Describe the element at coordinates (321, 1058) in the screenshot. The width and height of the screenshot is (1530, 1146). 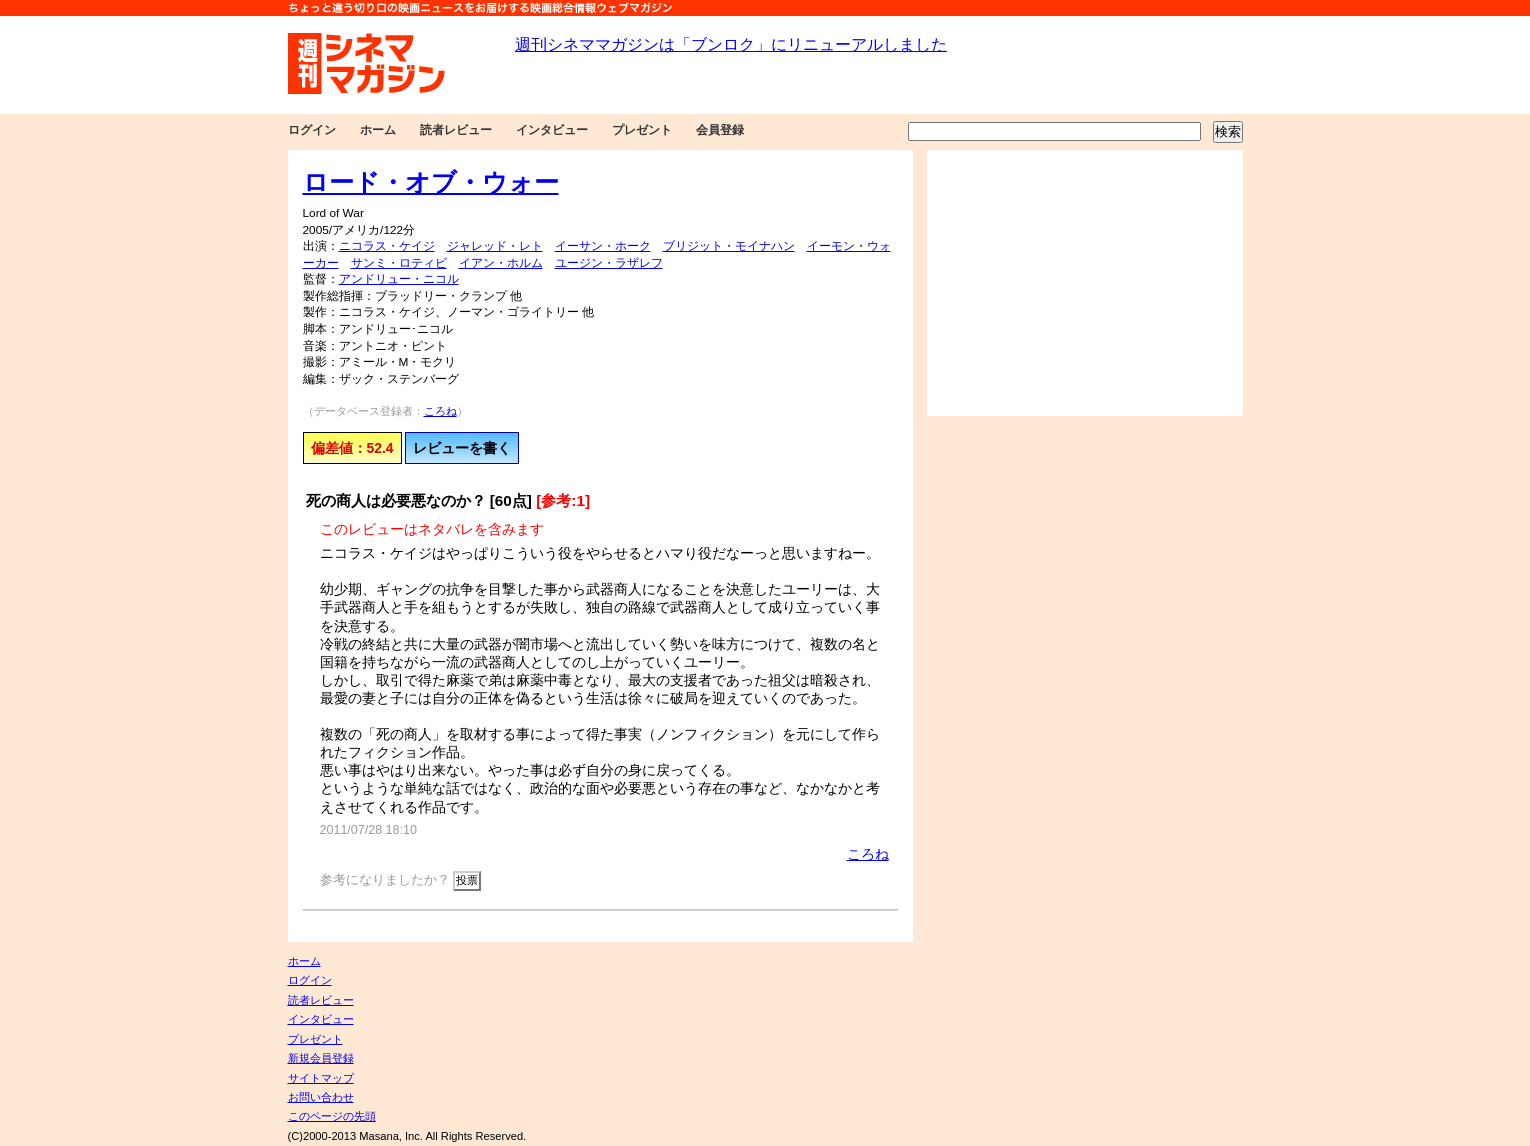
I see `新規会員登録` at that location.